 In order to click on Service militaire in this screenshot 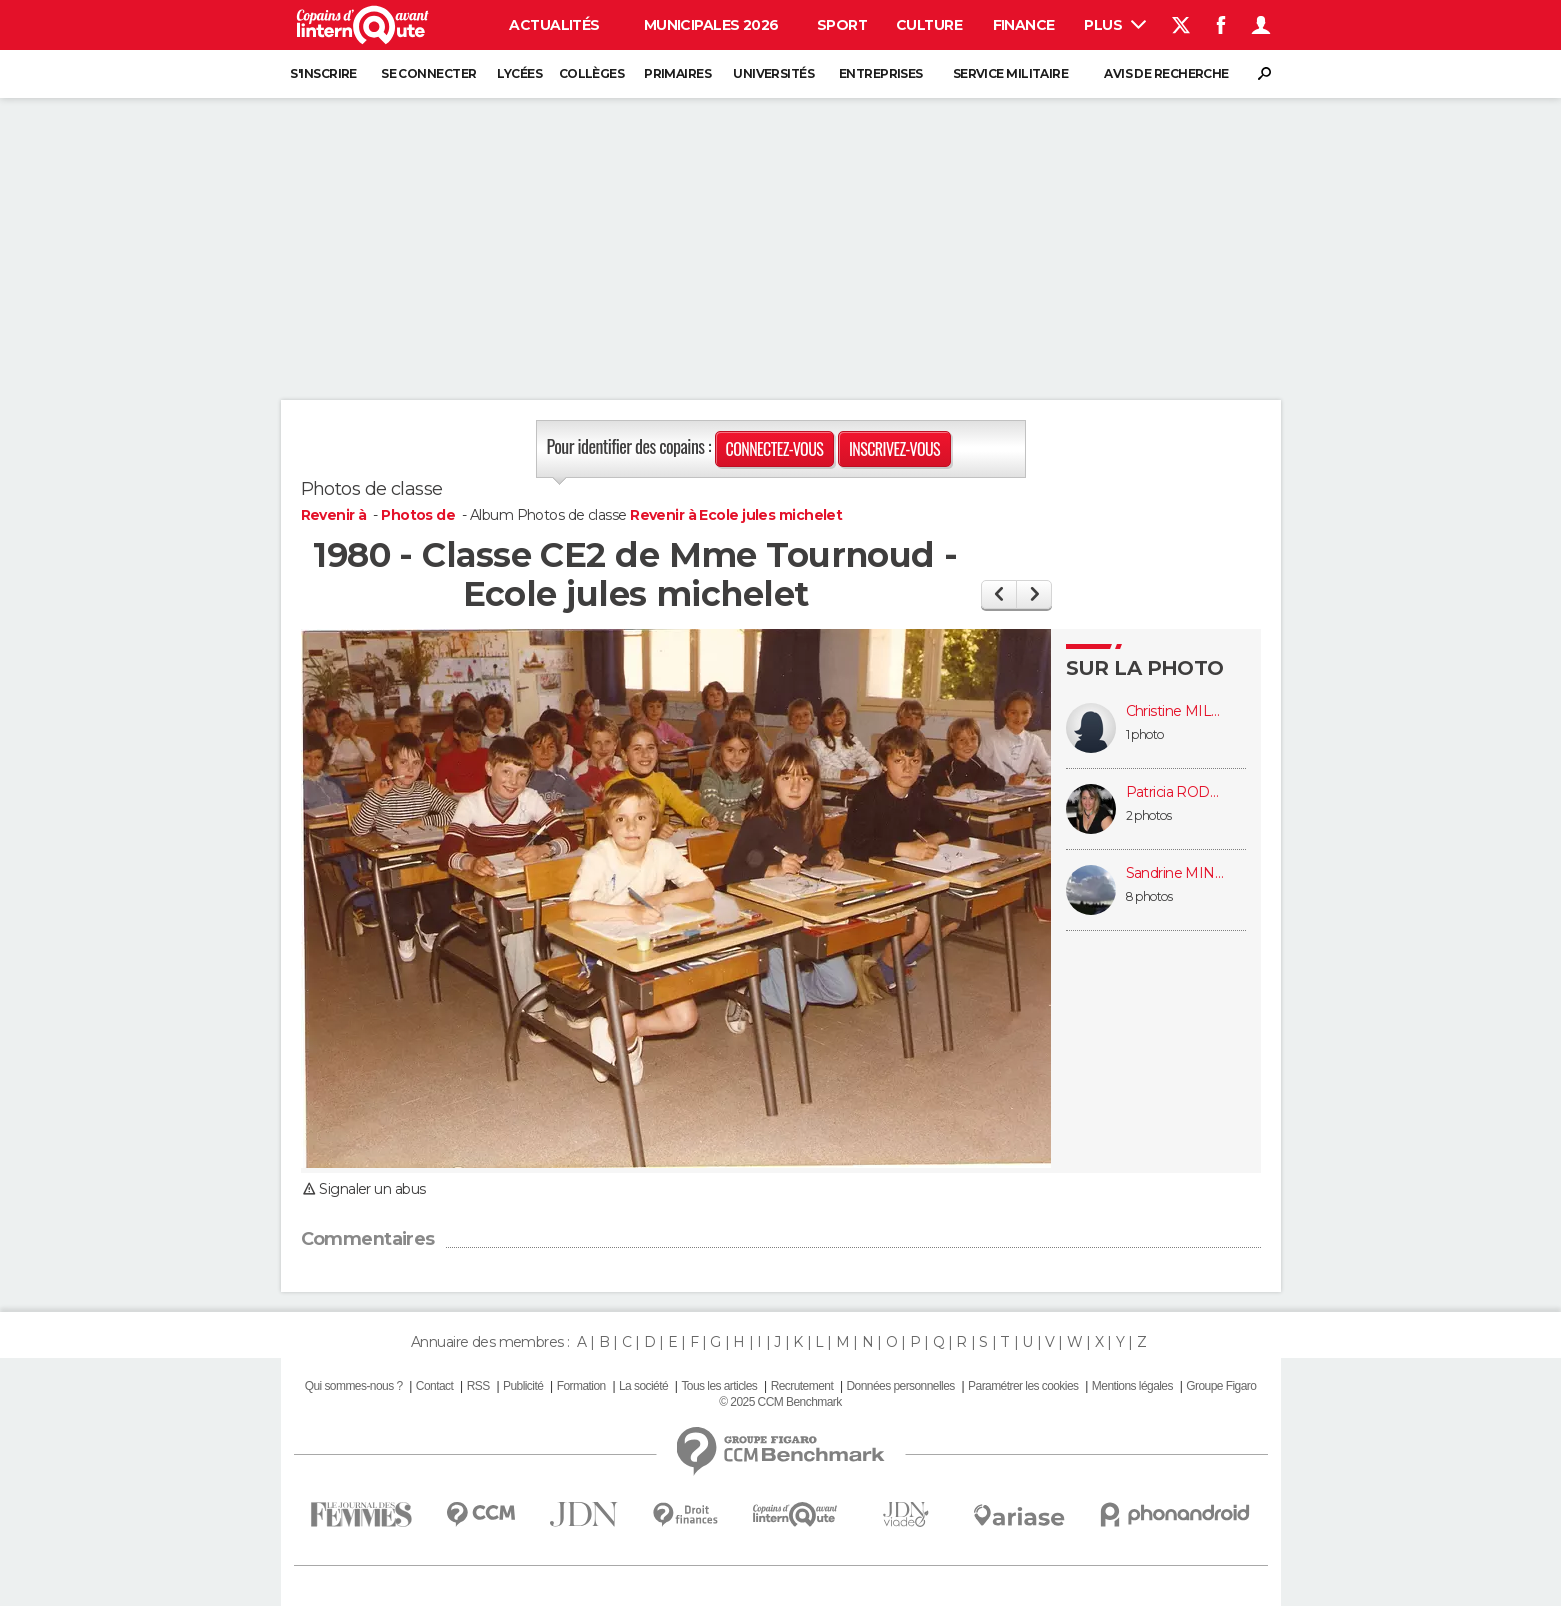, I will do `click(1010, 73)`.